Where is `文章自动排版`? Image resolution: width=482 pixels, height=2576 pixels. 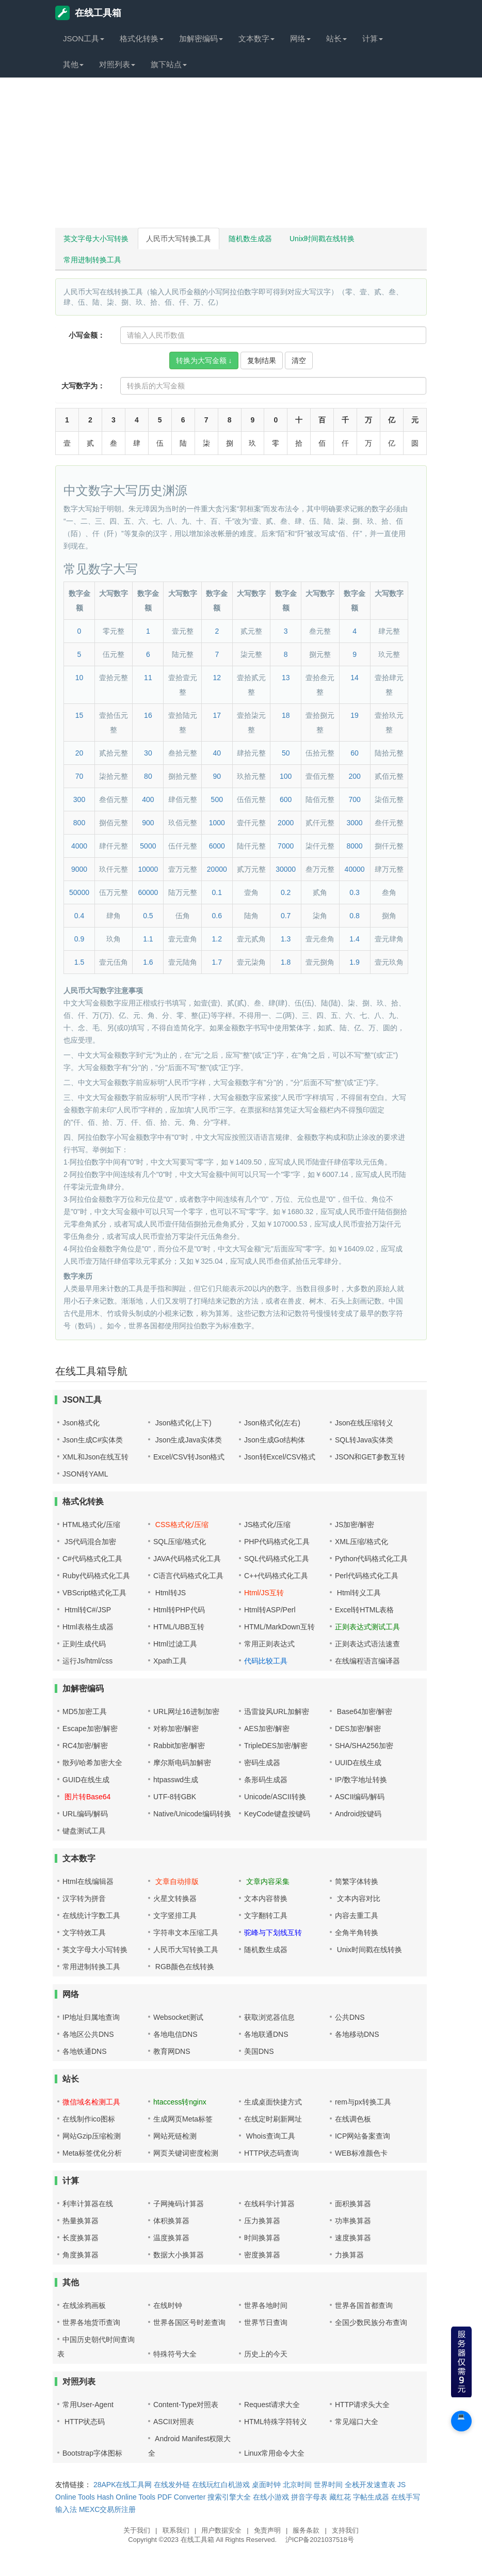 文章自动排版 is located at coordinates (176, 1881).